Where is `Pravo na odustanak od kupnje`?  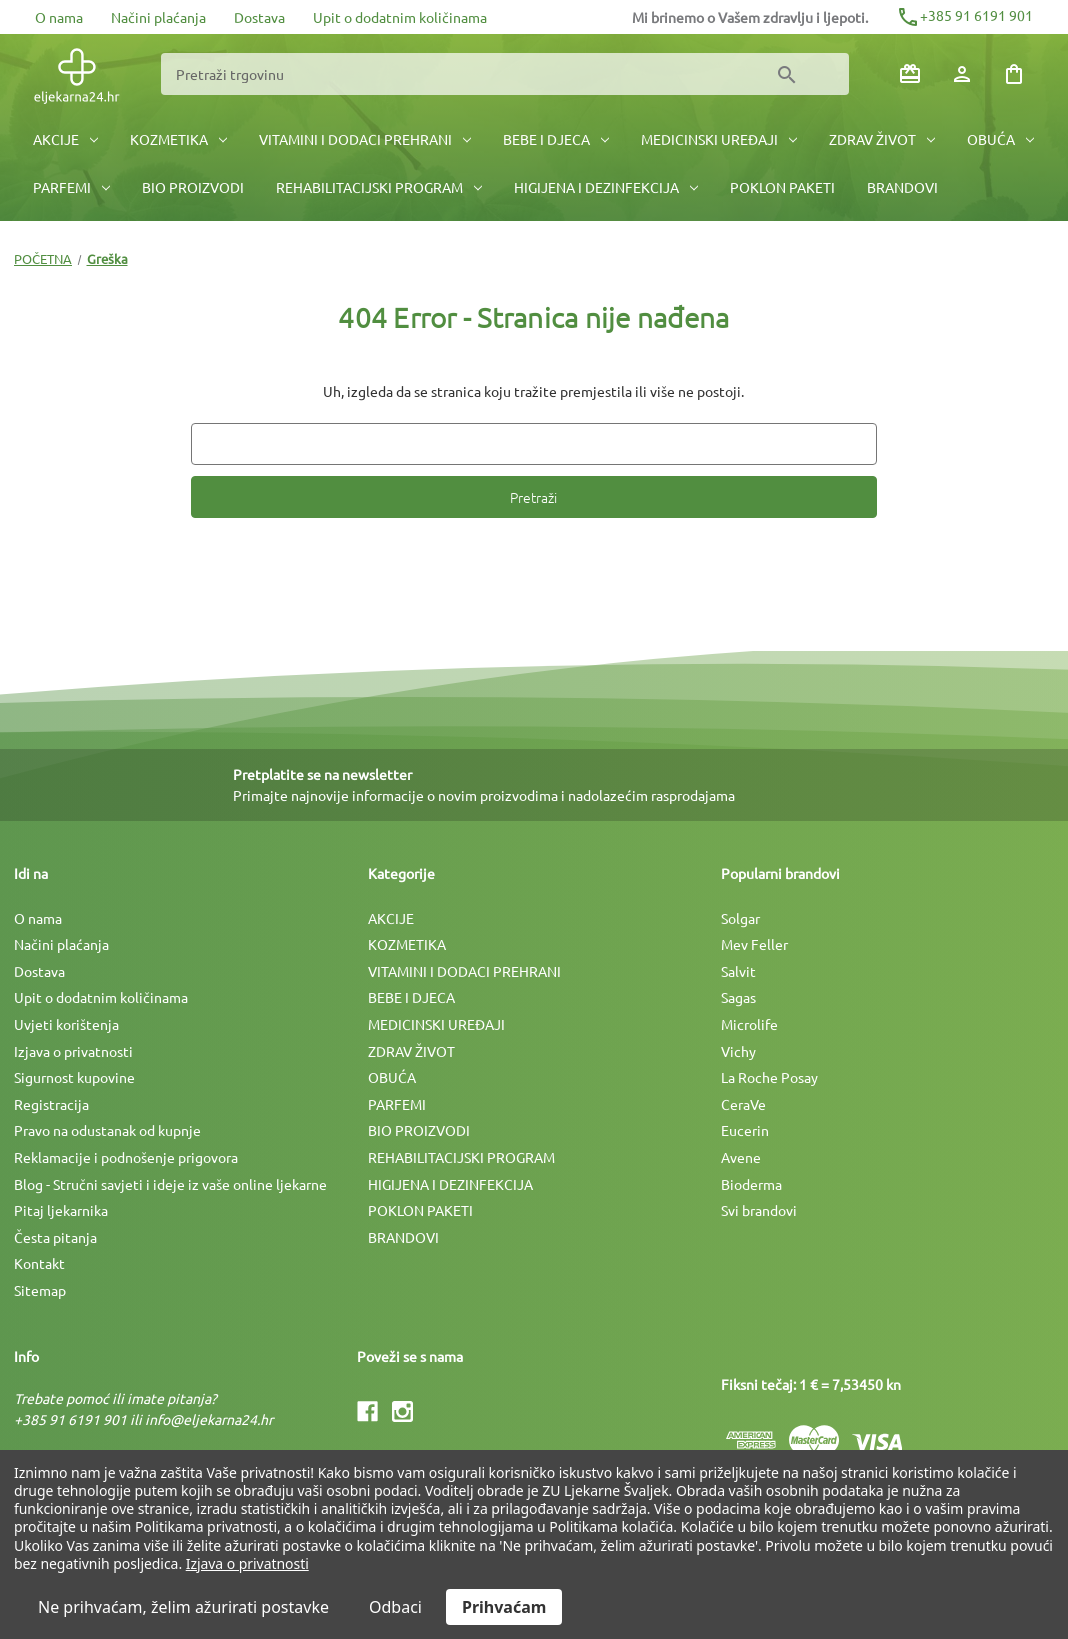
Pravo na odustanak od kupnje is located at coordinates (107, 1130).